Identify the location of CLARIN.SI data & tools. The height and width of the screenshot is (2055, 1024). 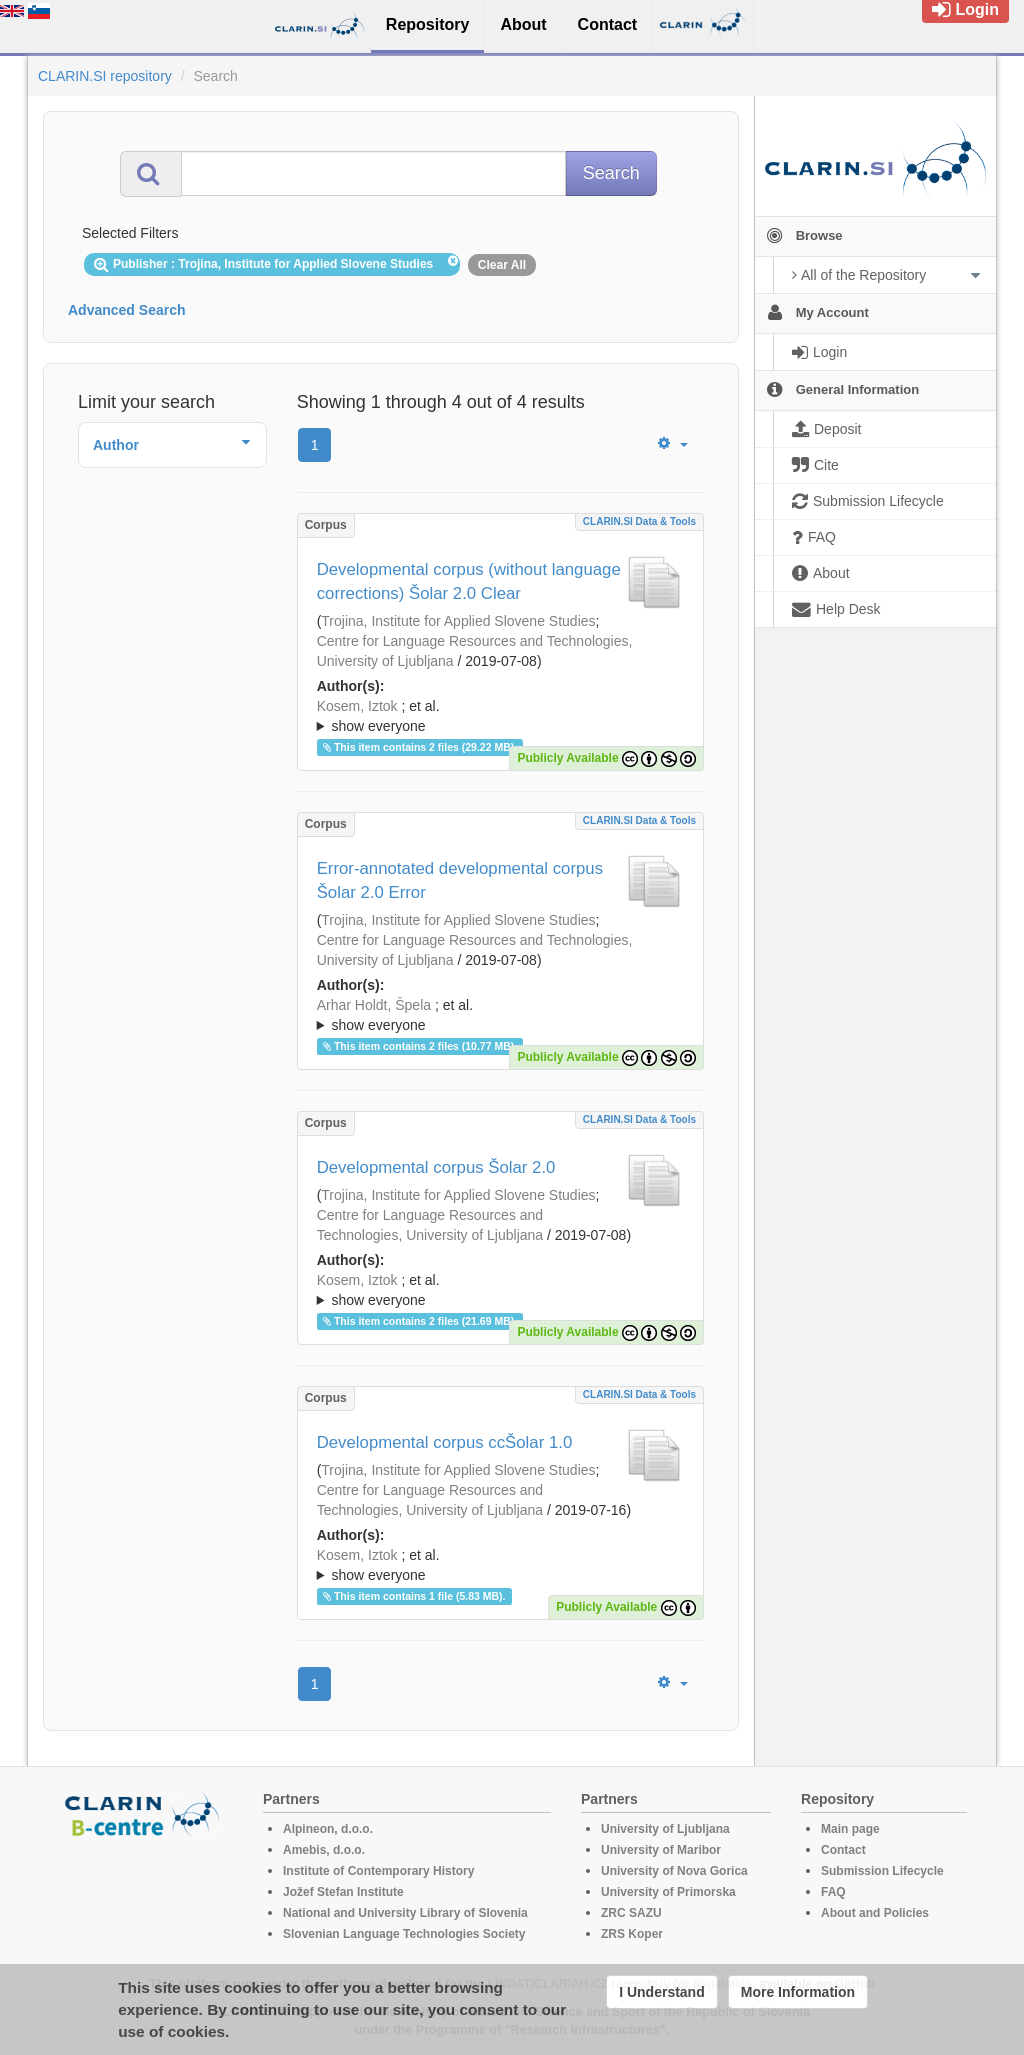
(639, 521).